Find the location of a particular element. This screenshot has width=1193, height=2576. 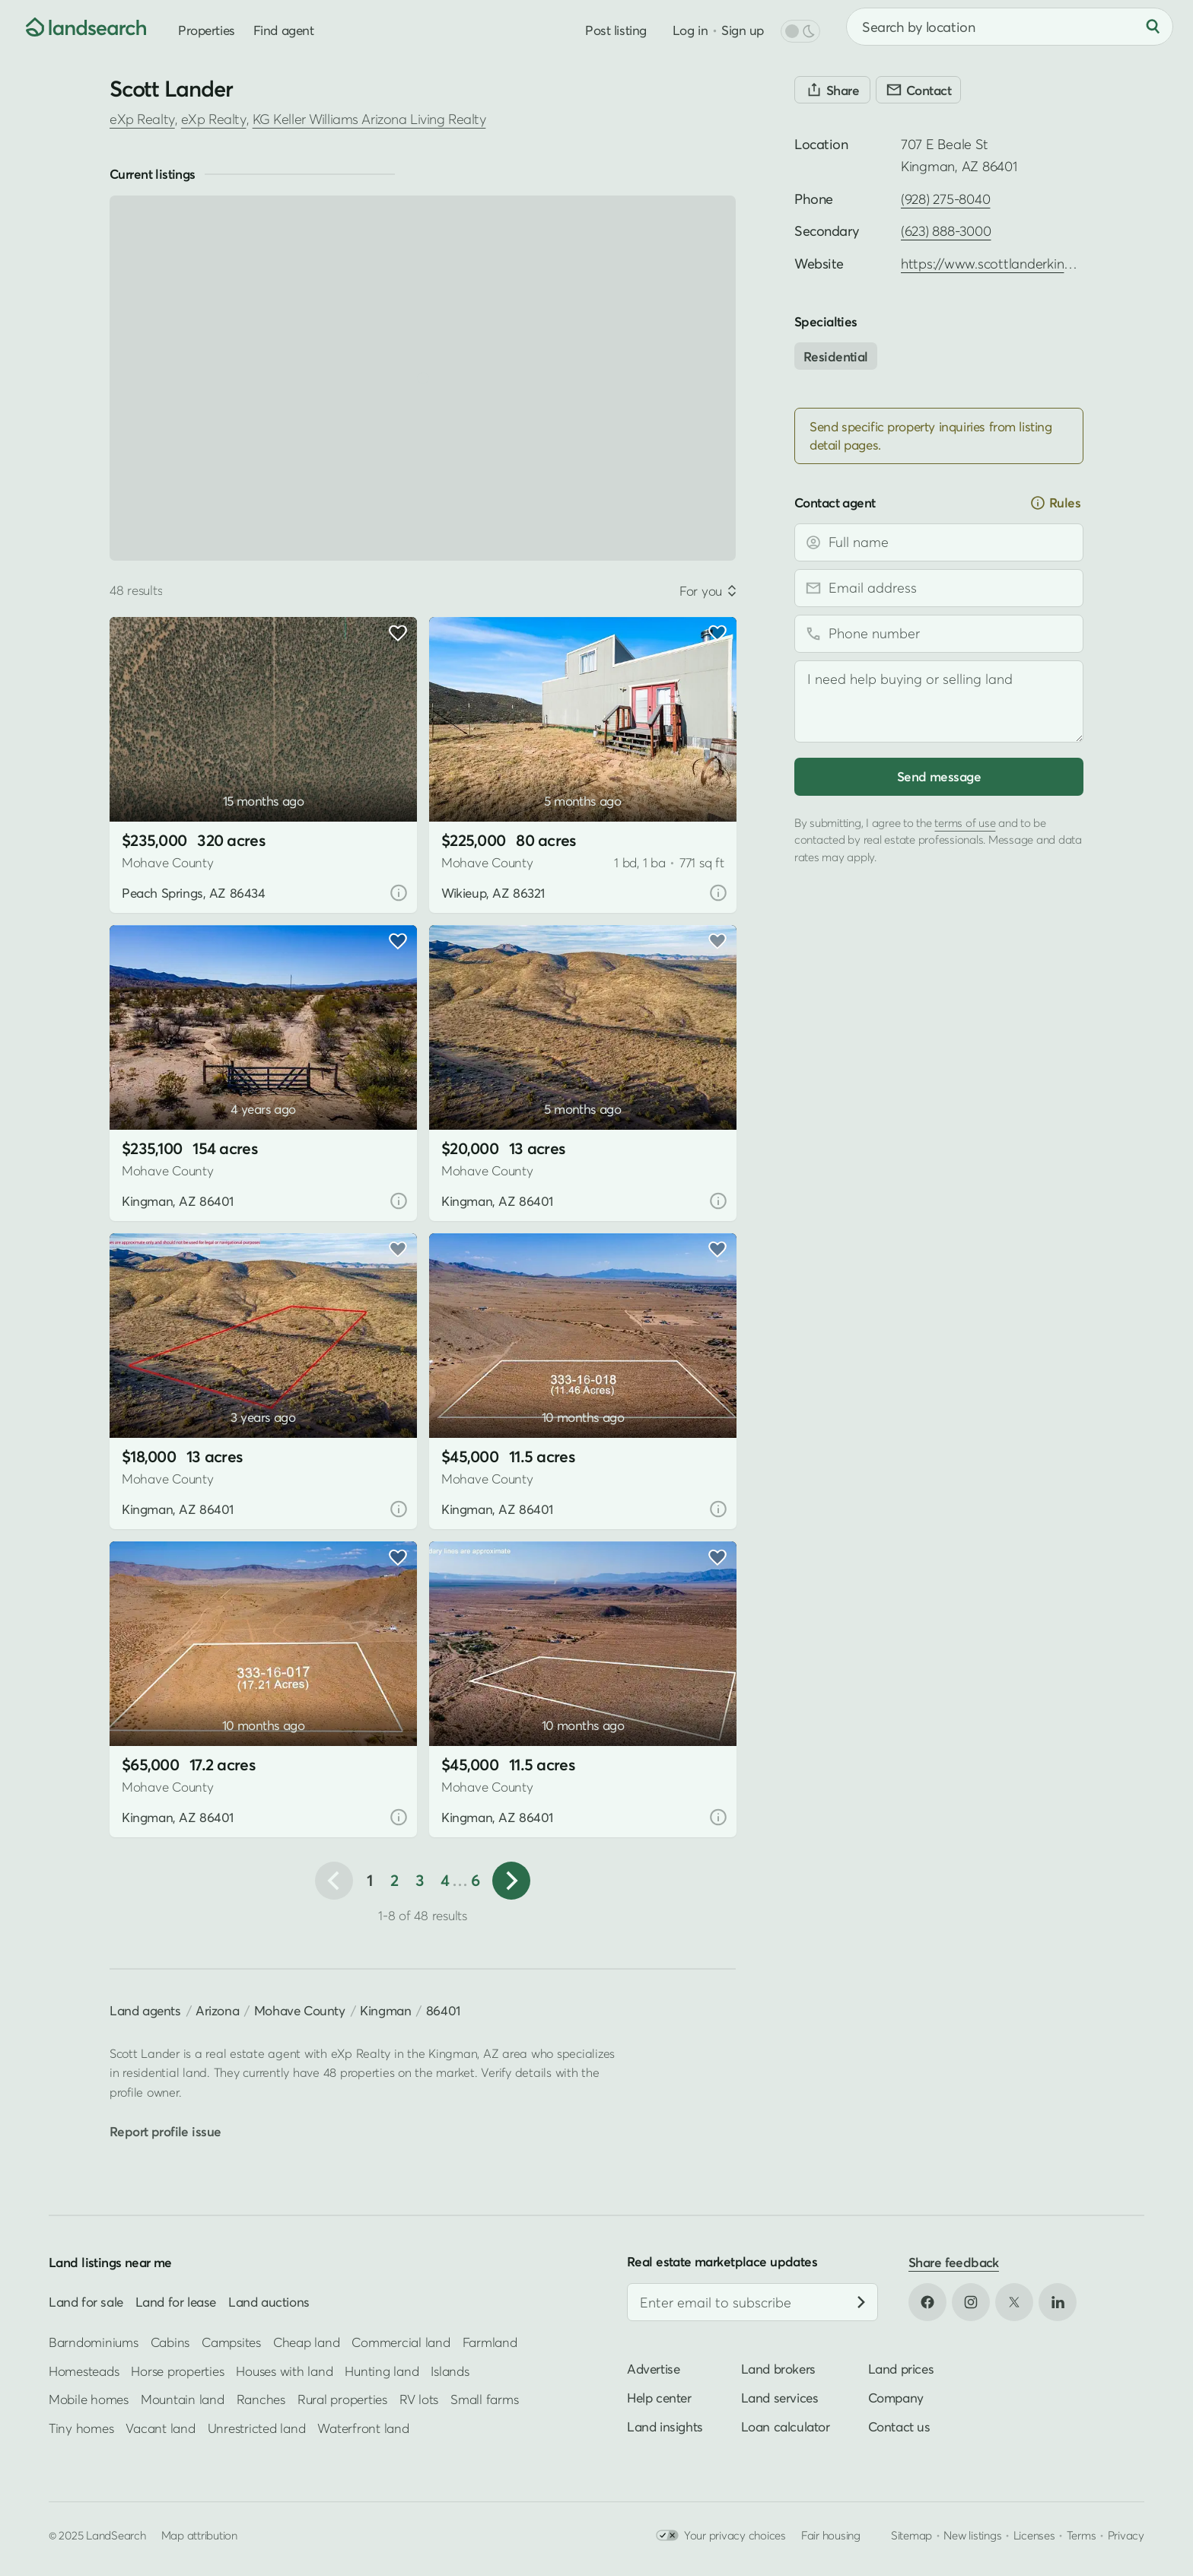

Loan calculator is located at coordinates (785, 2427).